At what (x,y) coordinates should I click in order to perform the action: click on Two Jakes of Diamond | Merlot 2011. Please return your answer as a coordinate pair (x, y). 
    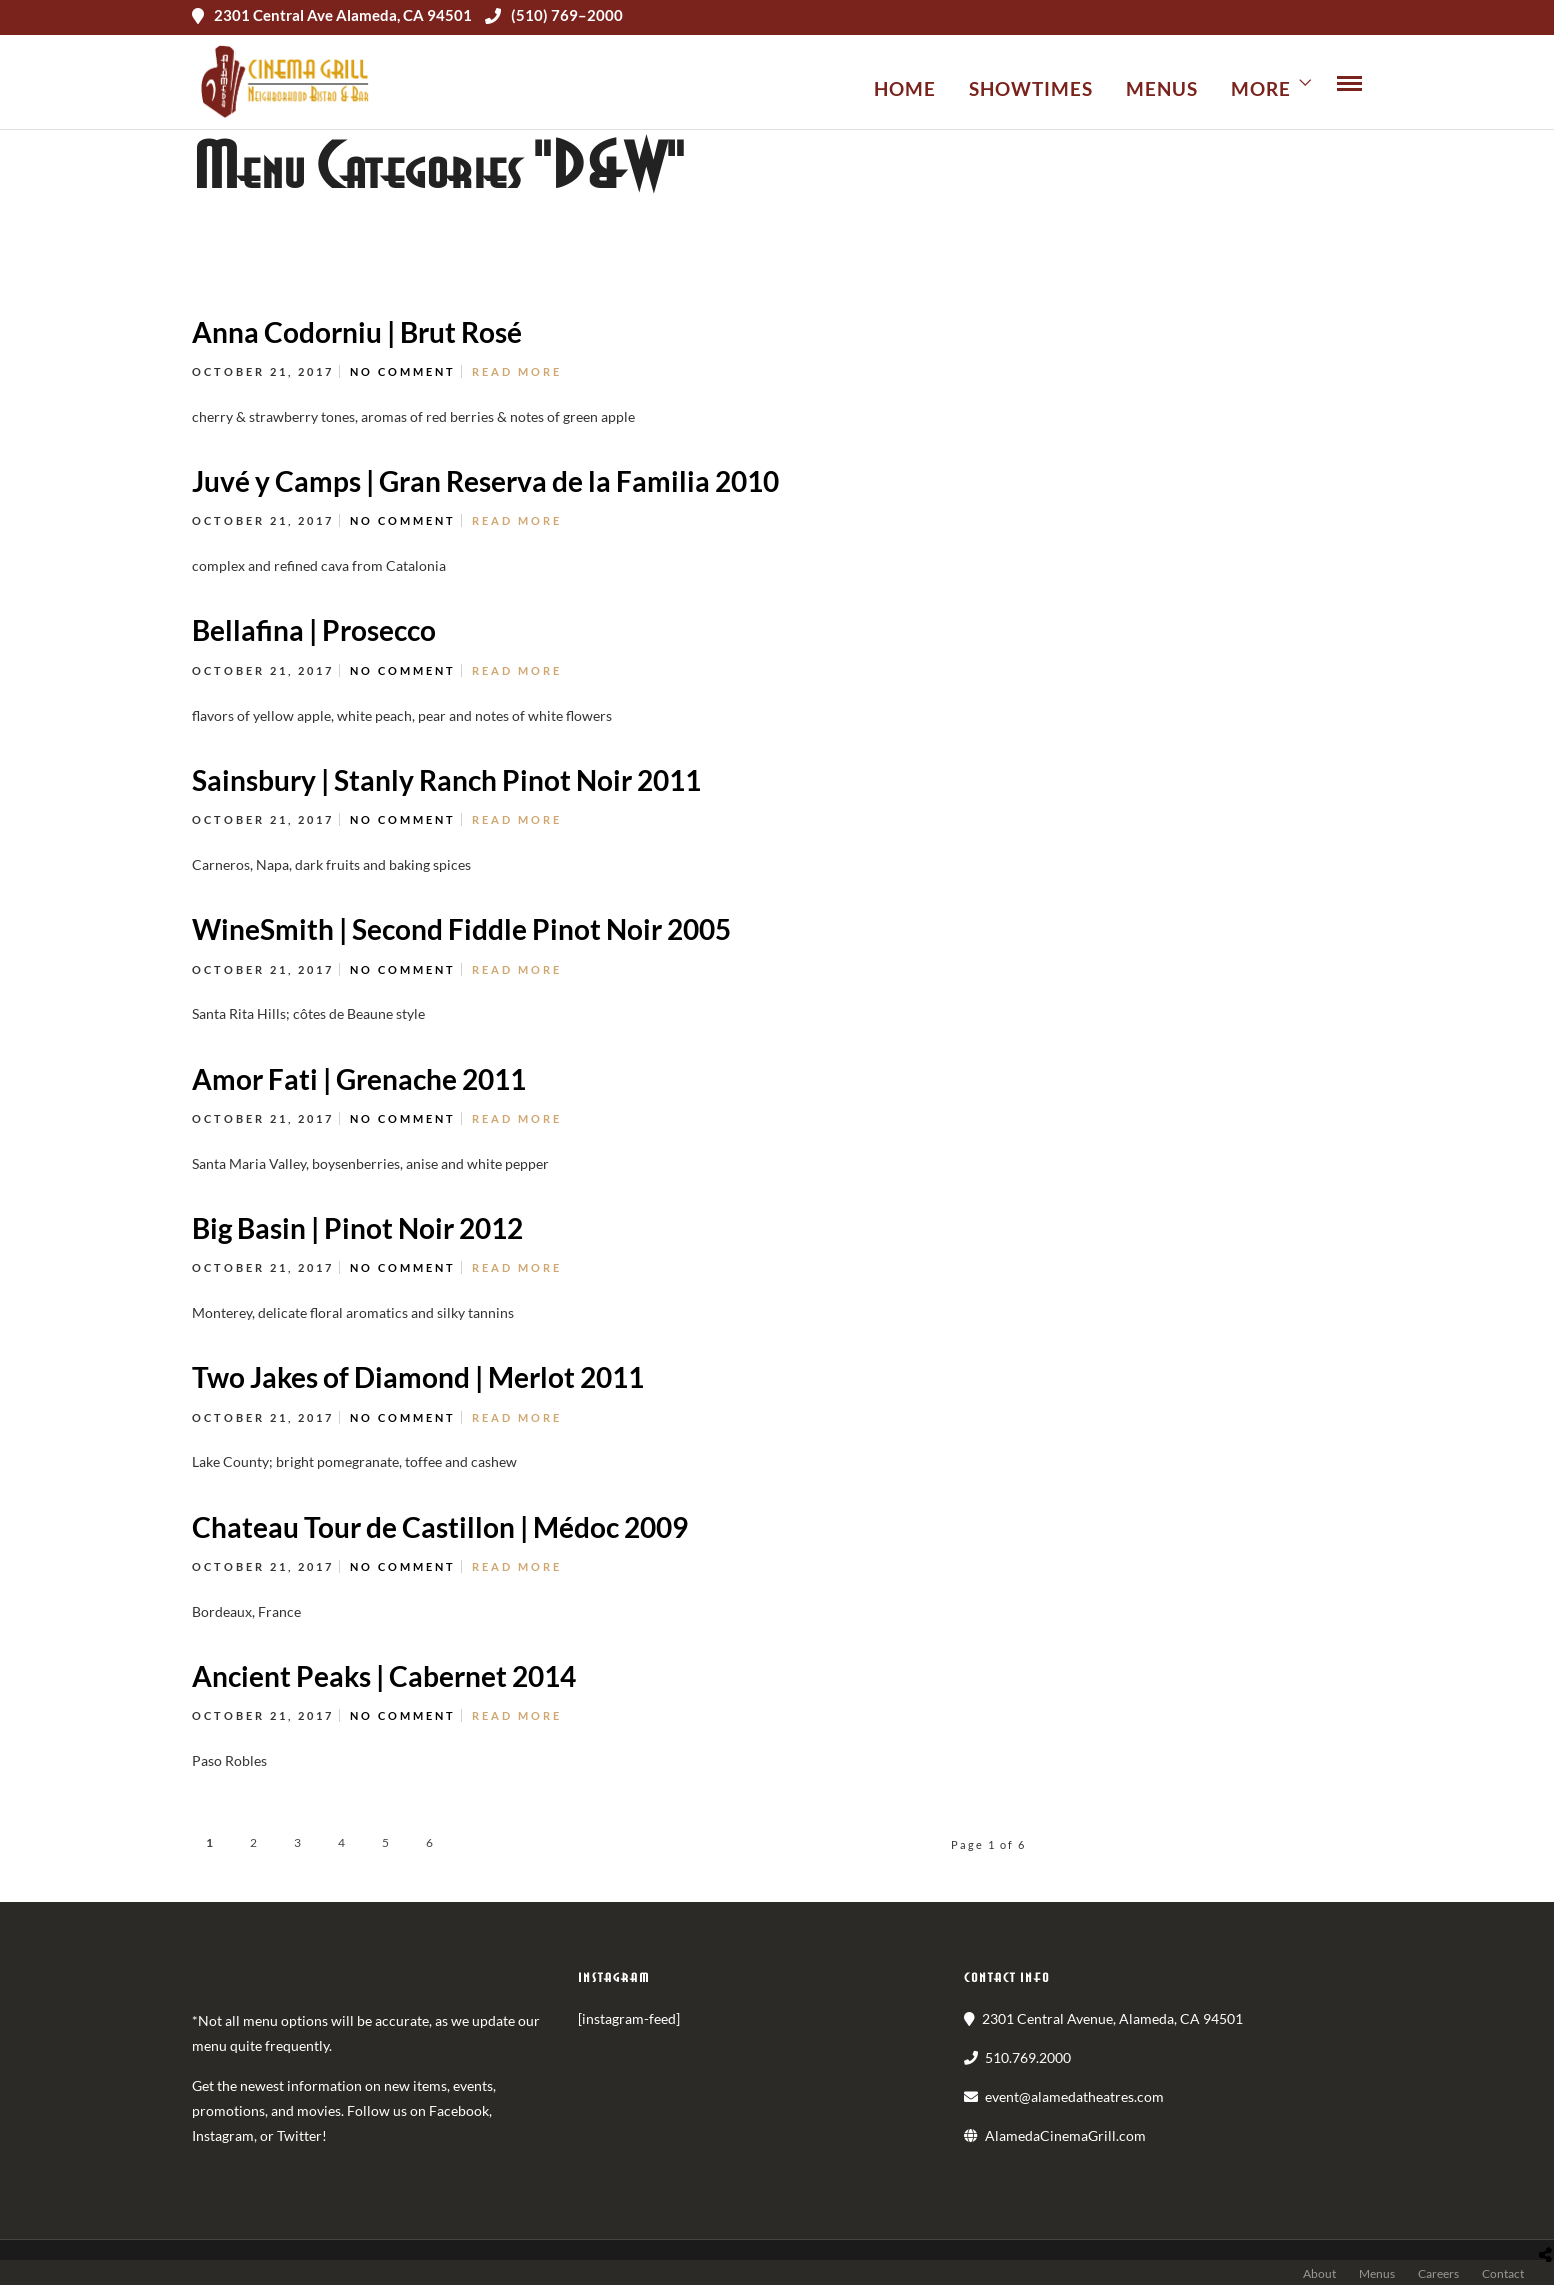
    Looking at the image, I should click on (418, 1379).